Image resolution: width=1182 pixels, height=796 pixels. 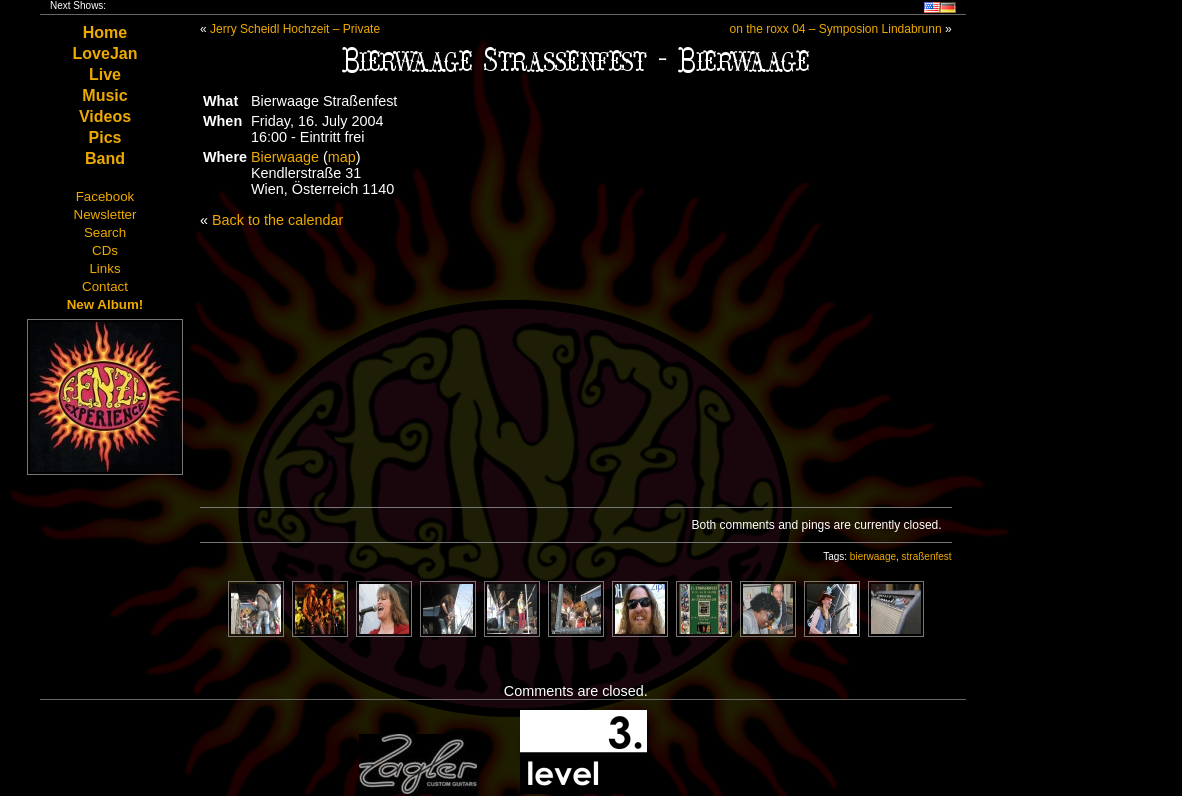 What do you see at coordinates (873, 556) in the screenshot?
I see `bierwaage` at bounding box center [873, 556].